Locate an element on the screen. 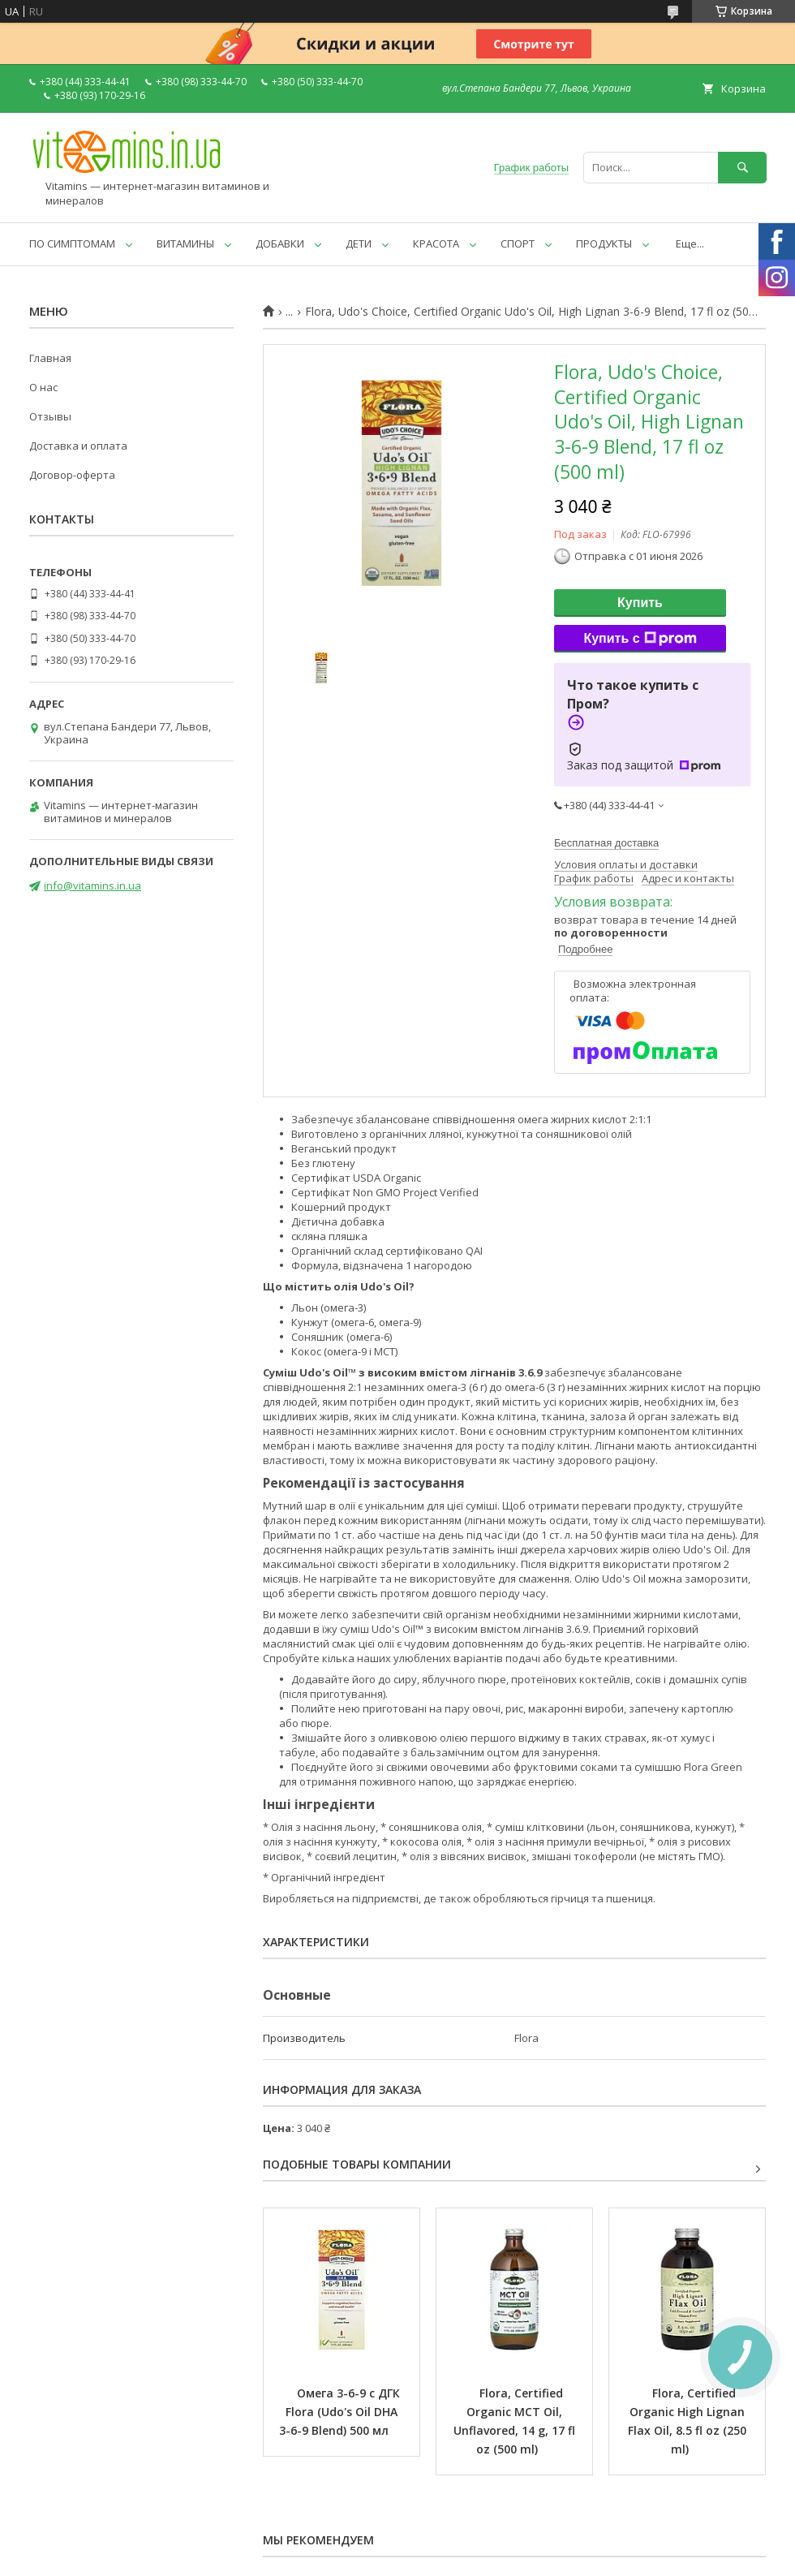 The image size is (795, 2576). Отзывы is located at coordinates (50, 416).